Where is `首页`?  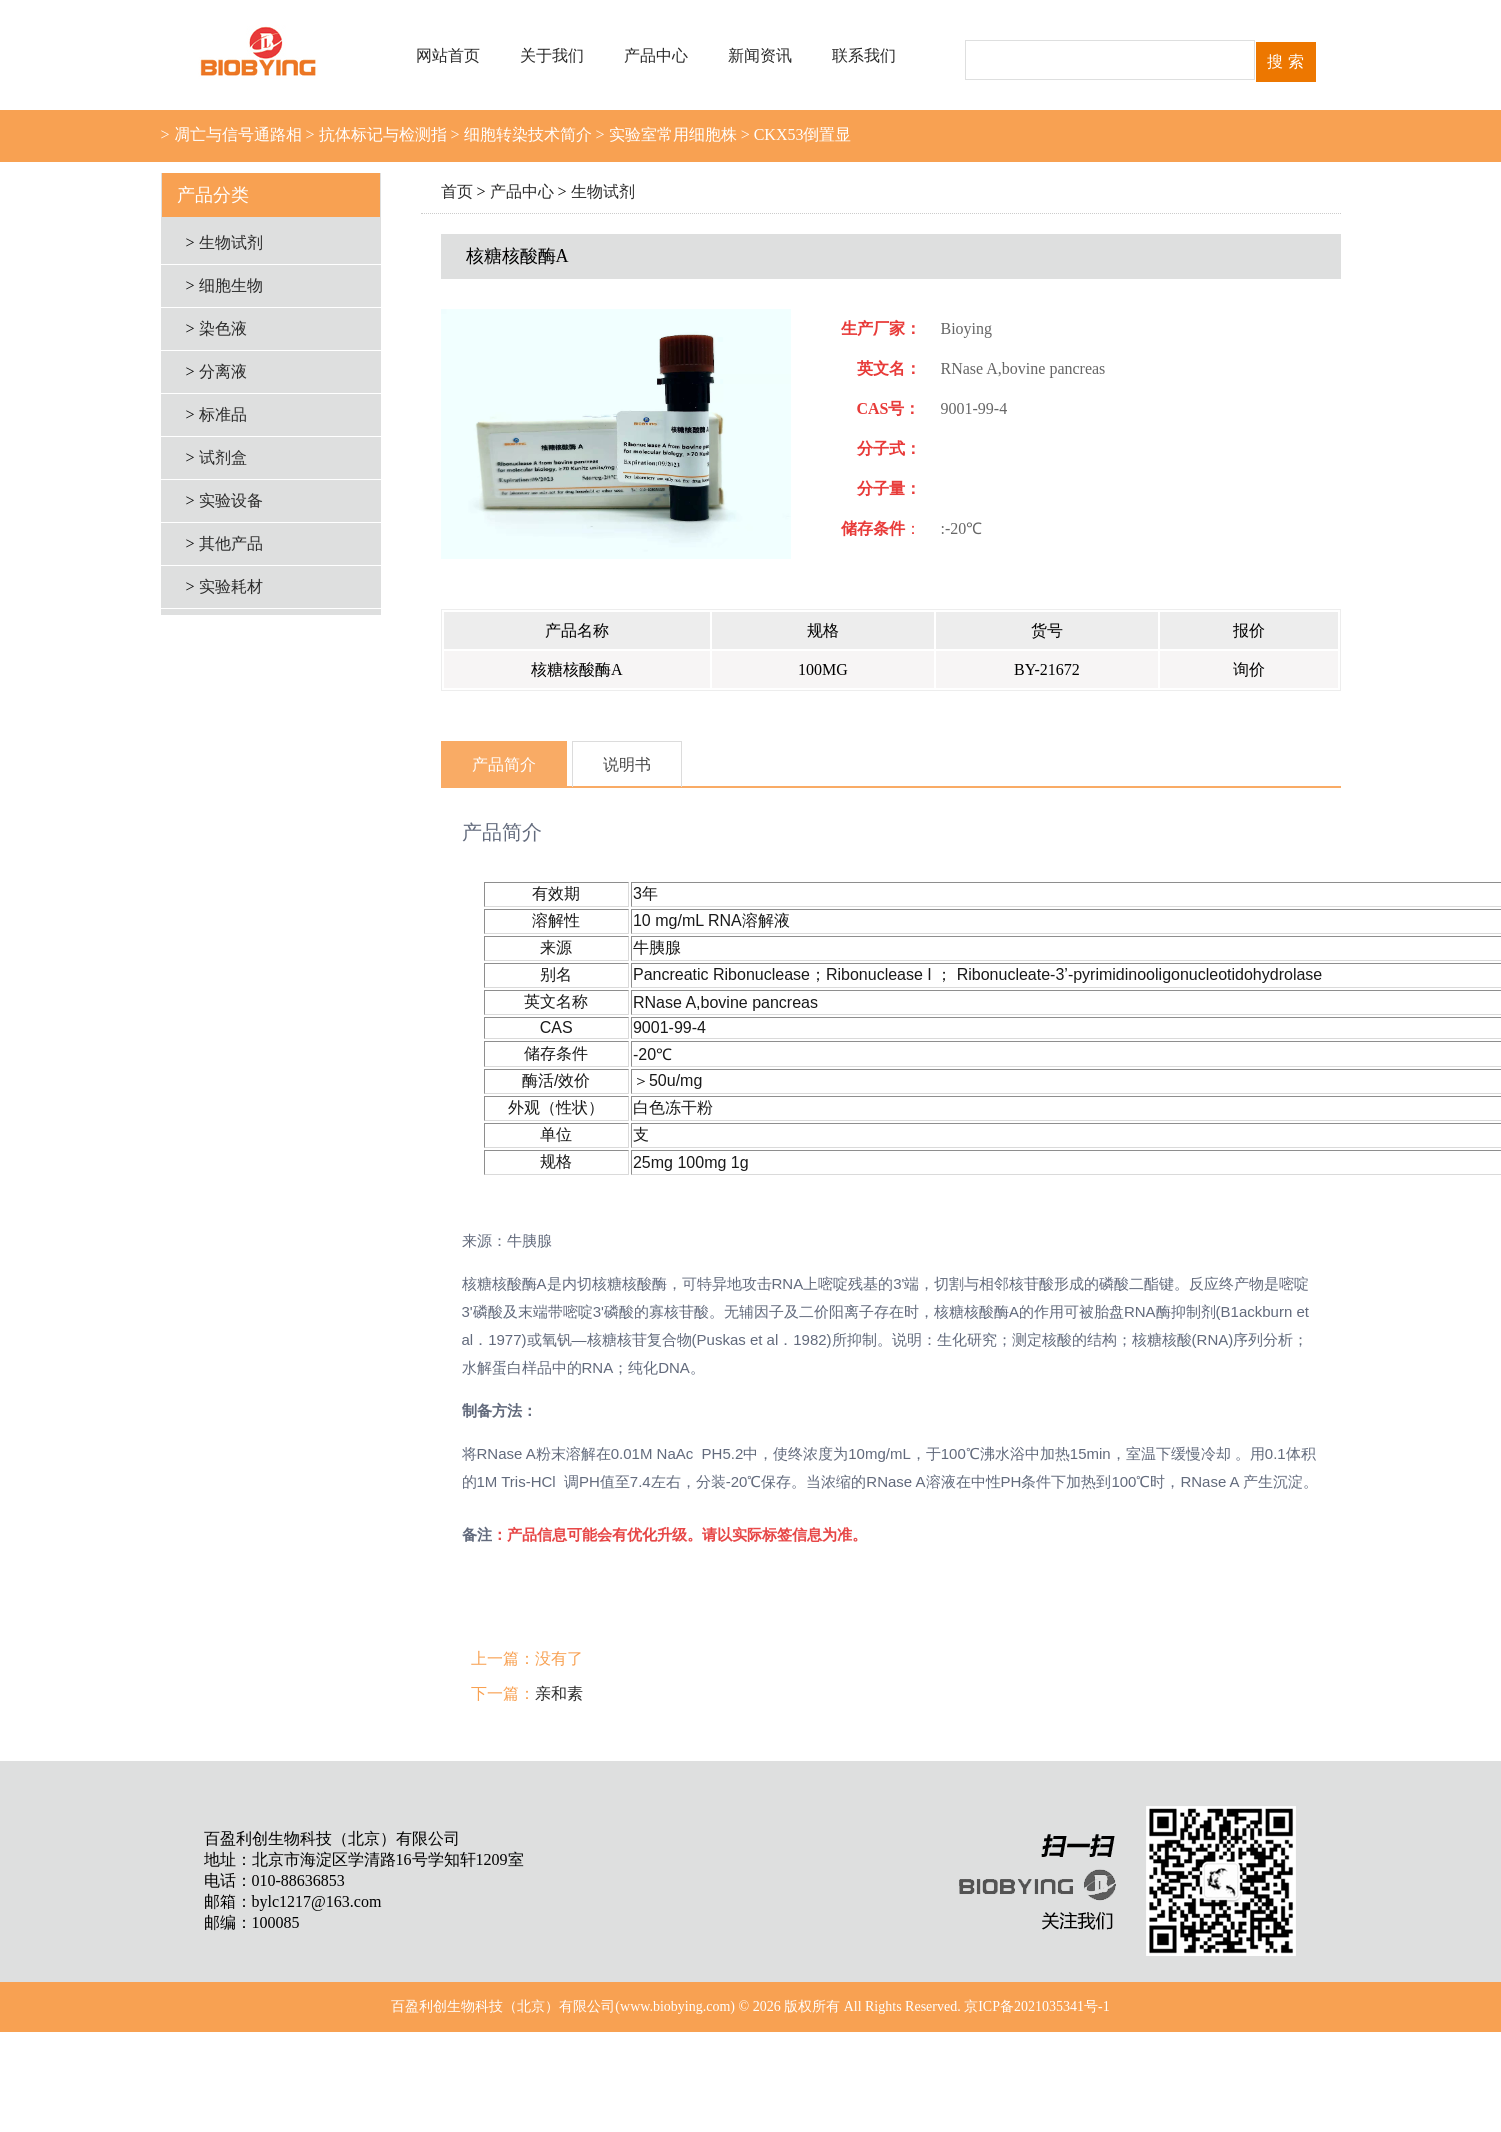
首页 is located at coordinates (457, 191).